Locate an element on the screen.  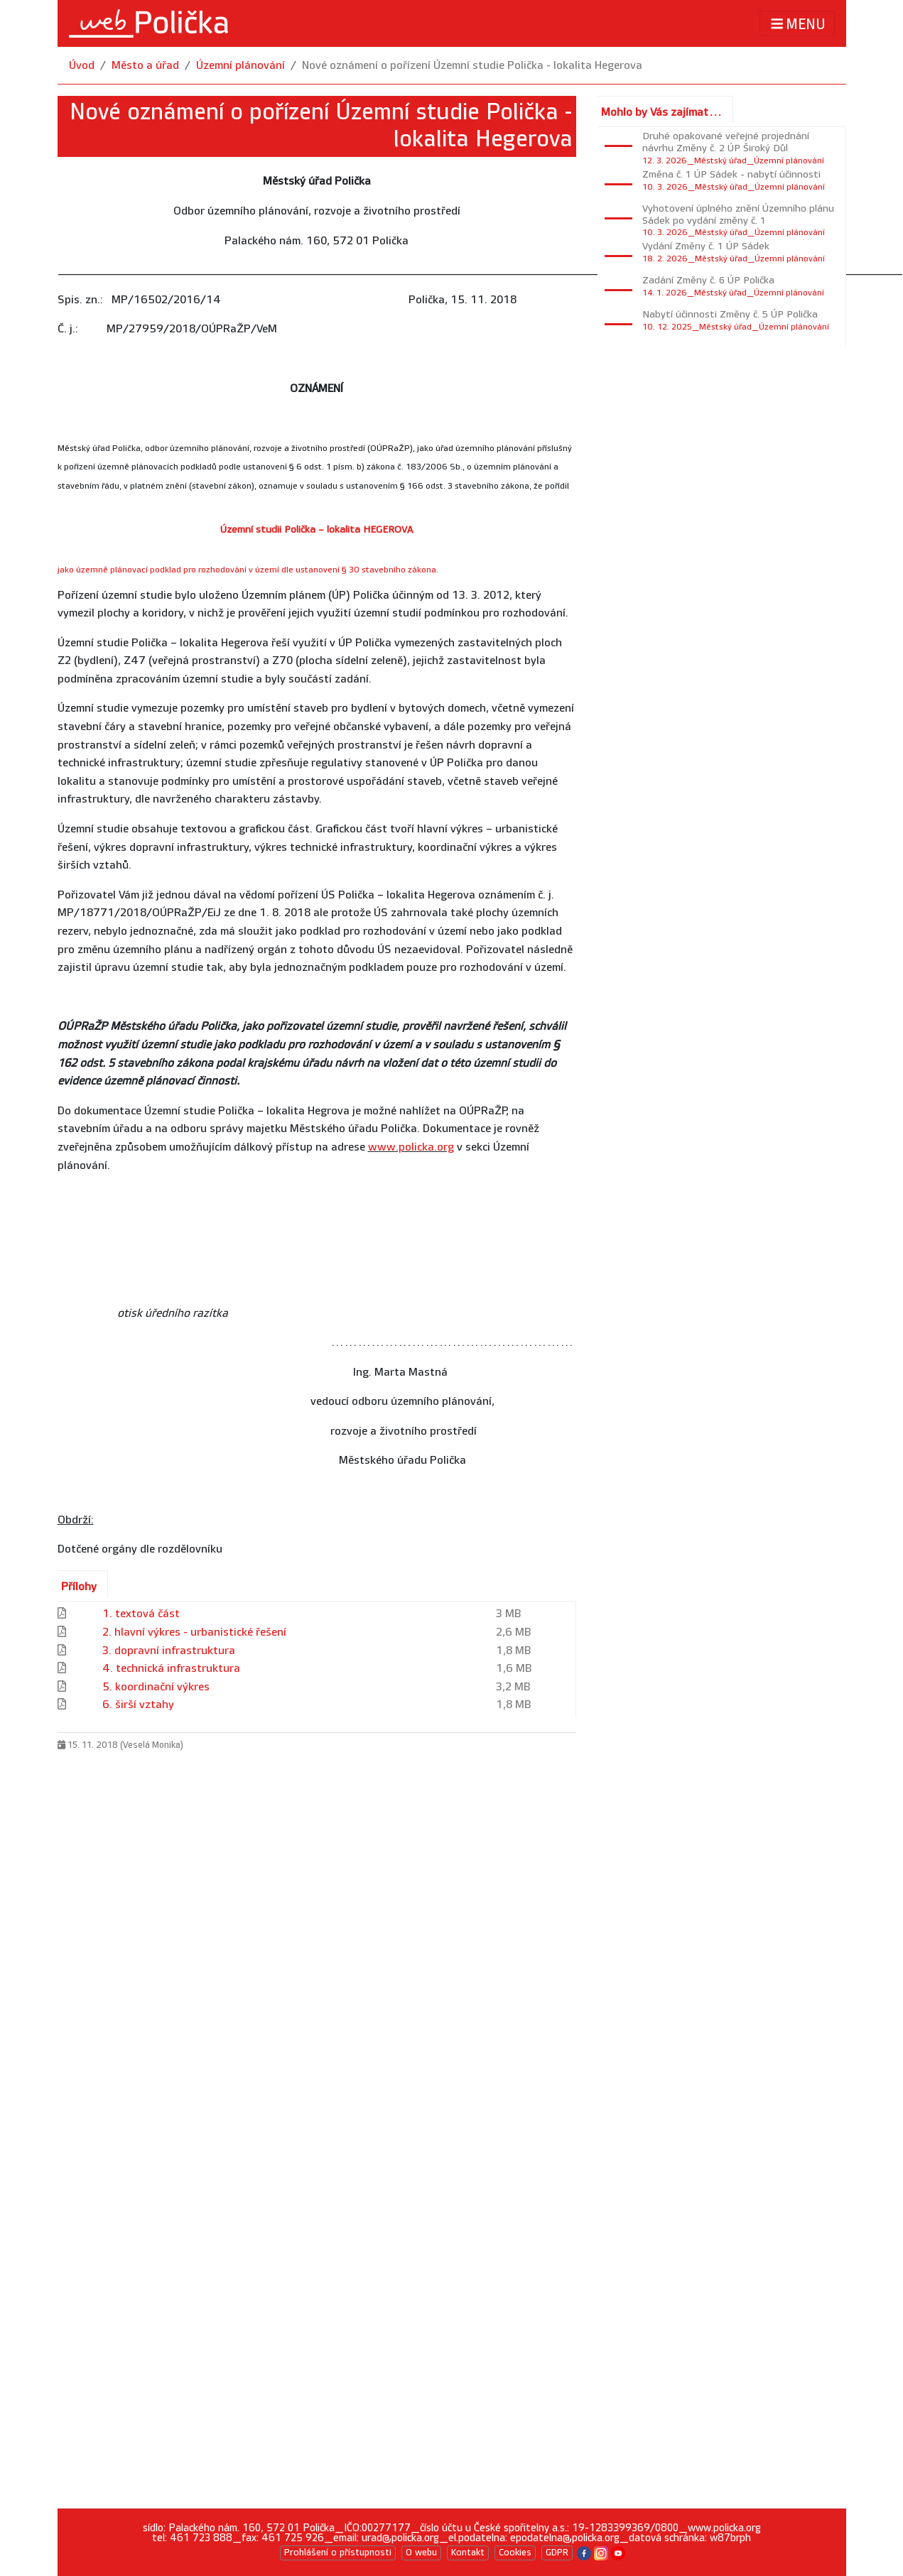
1. textová část is located at coordinates (141, 1614).